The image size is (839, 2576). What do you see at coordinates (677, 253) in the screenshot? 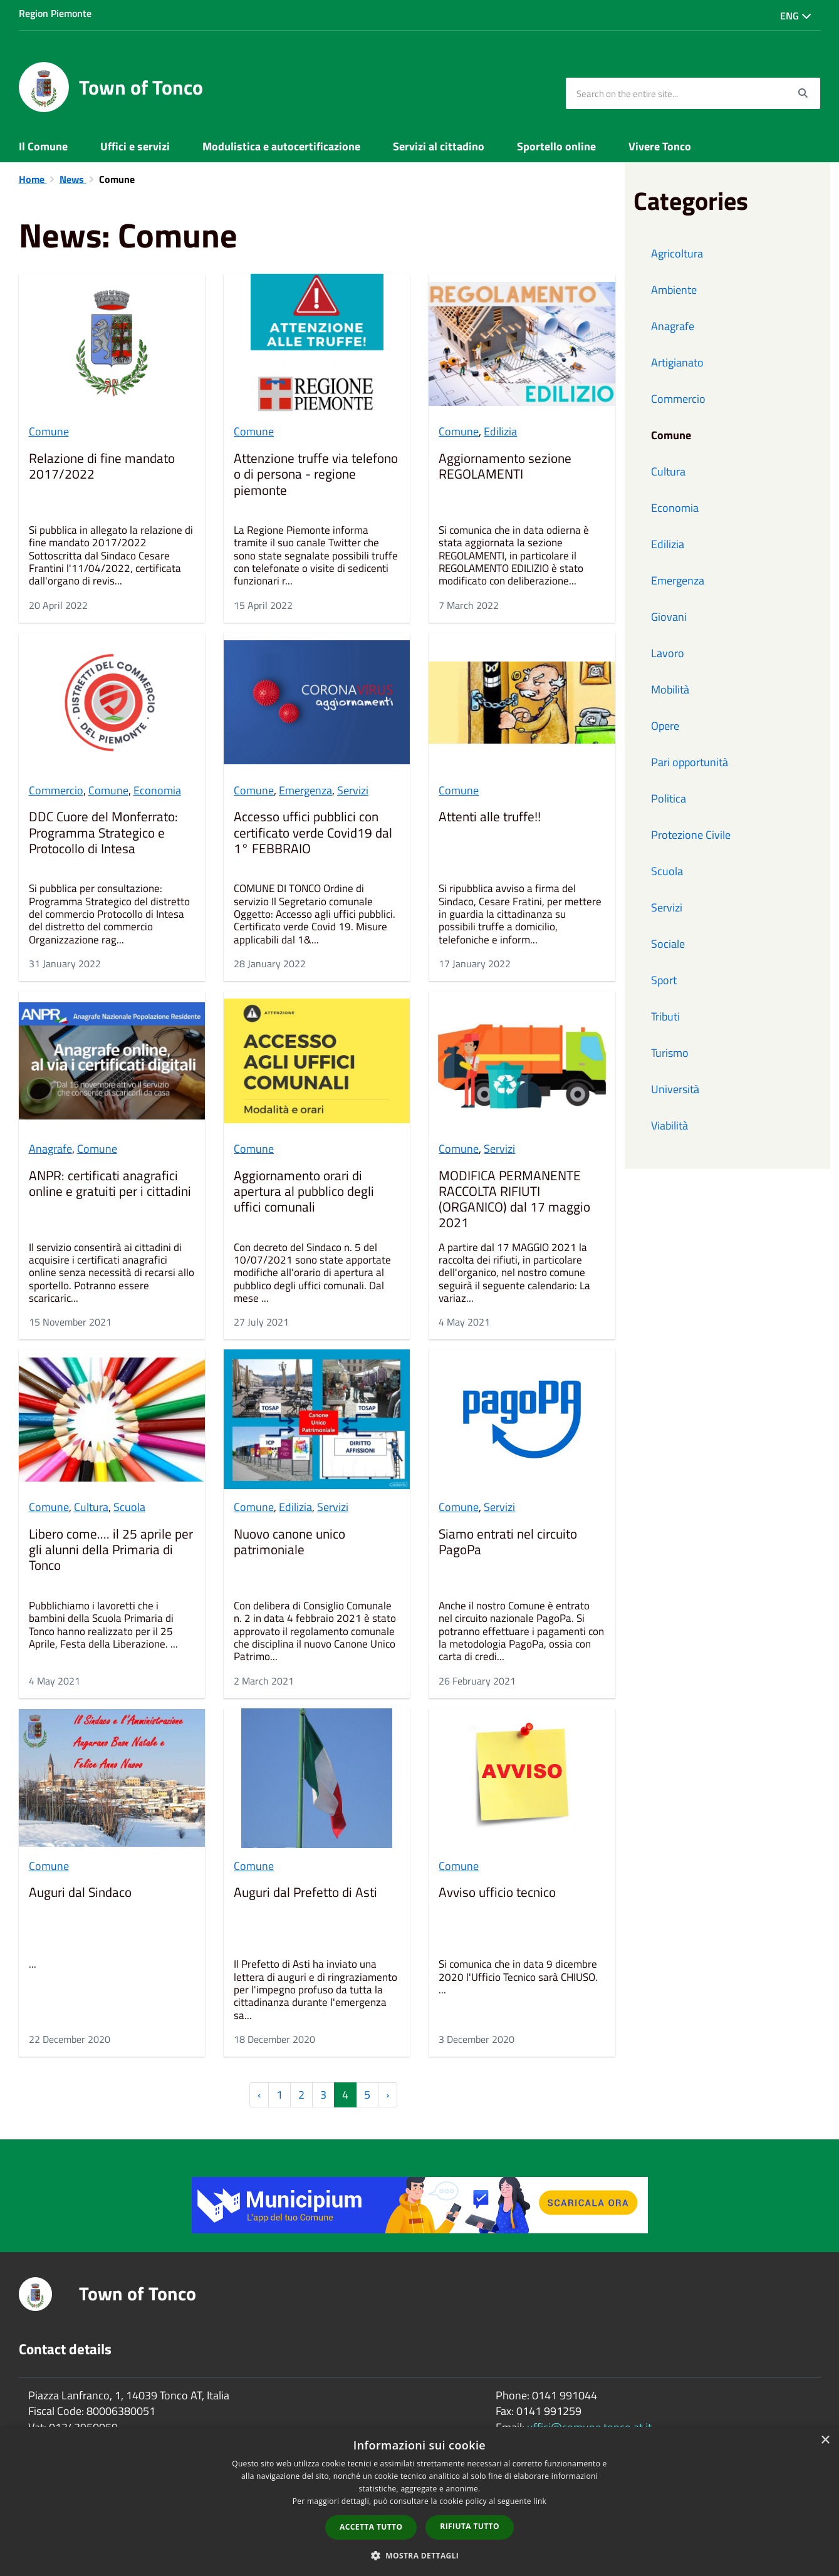
I see `Agricoltura` at bounding box center [677, 253].